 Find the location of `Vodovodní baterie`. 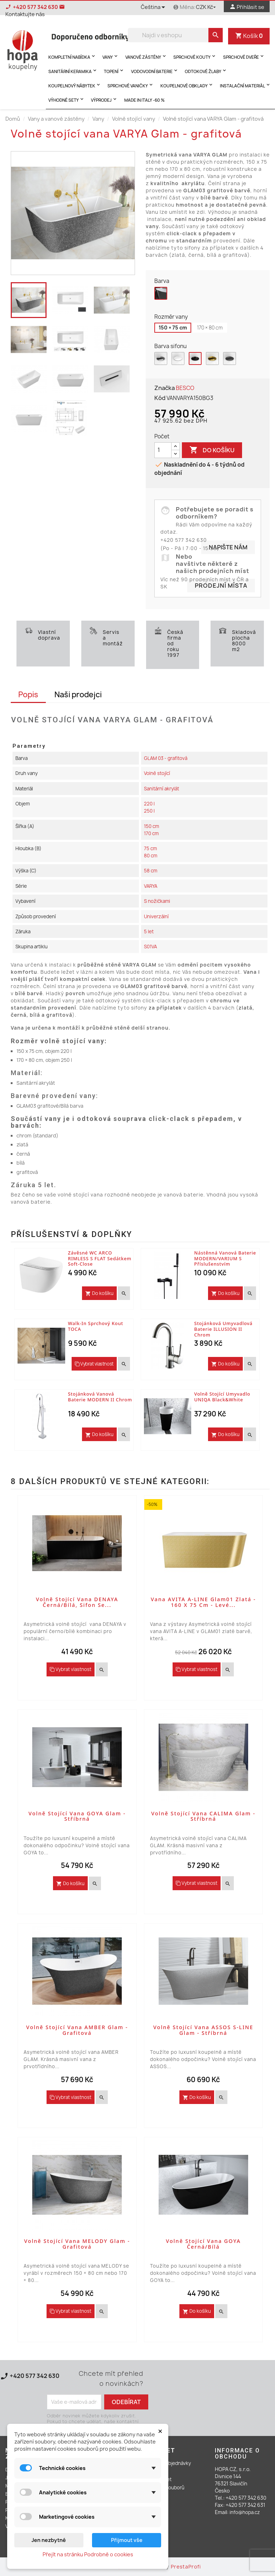

Vodovodní baterie is located at coordinates (155, 70).